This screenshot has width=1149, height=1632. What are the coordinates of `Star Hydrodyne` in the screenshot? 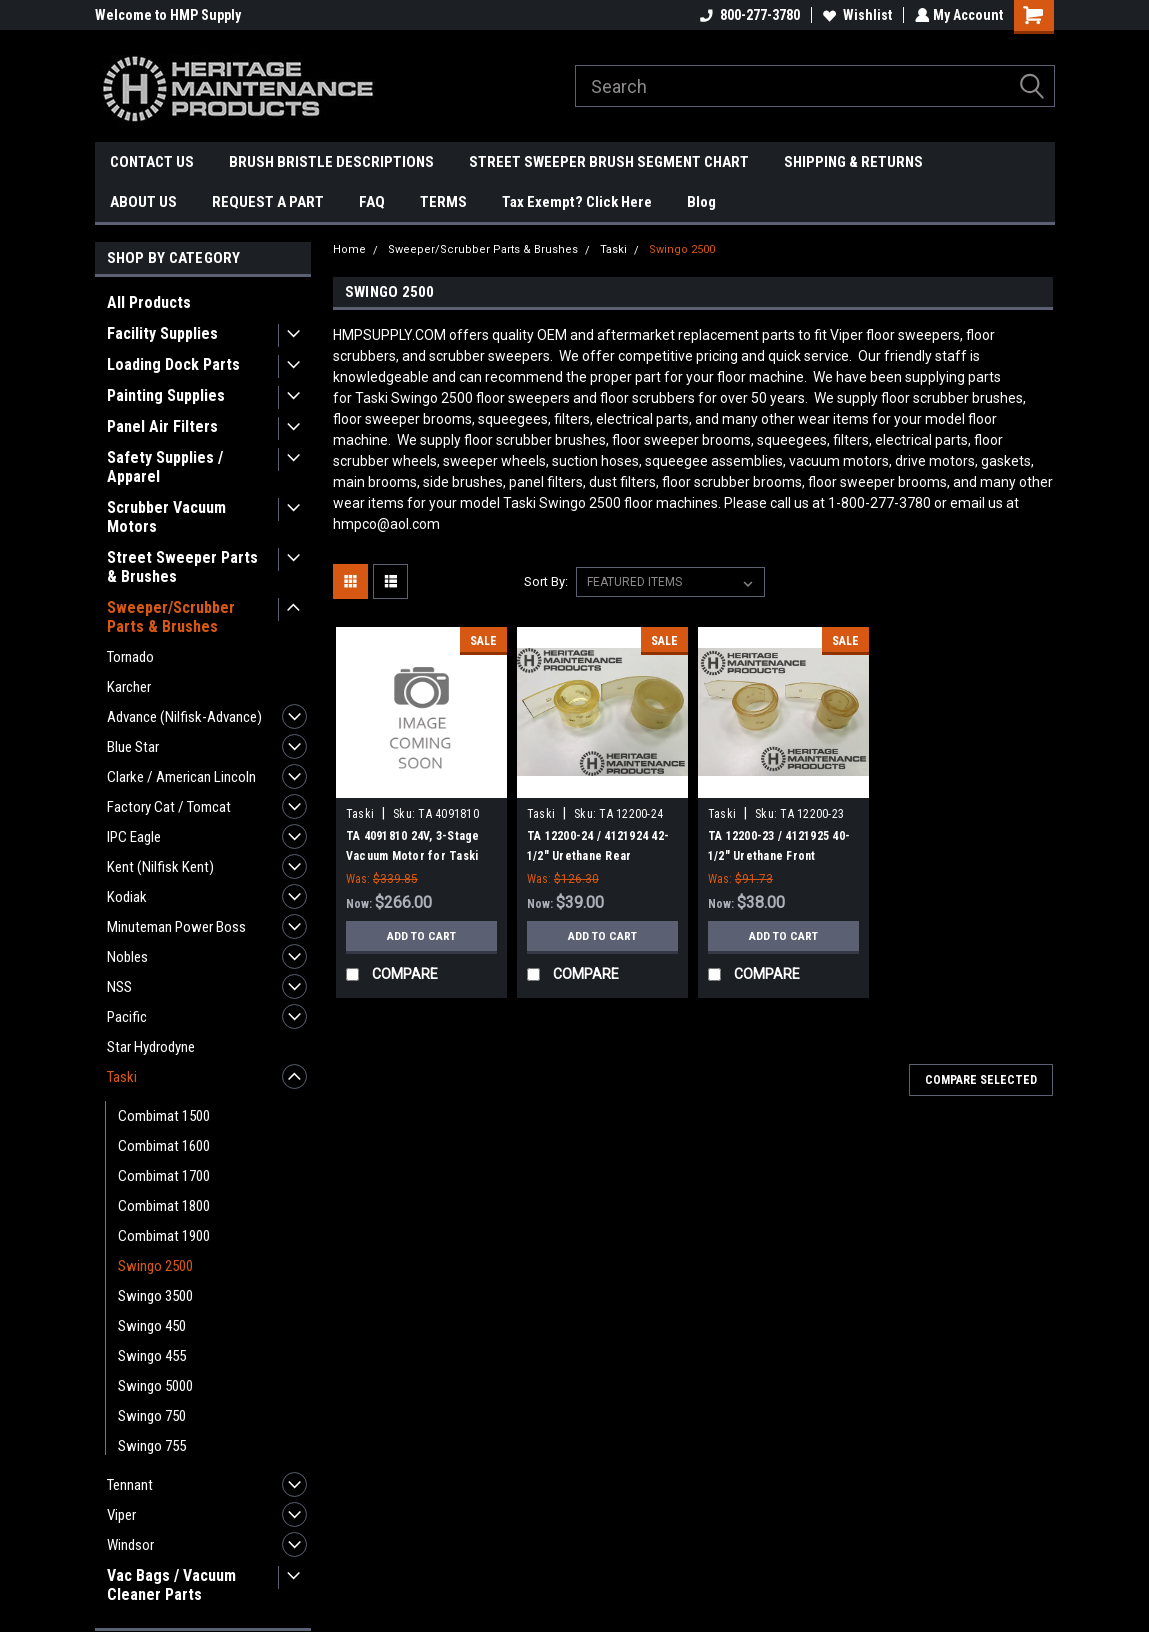 It's located at (151, 1047).